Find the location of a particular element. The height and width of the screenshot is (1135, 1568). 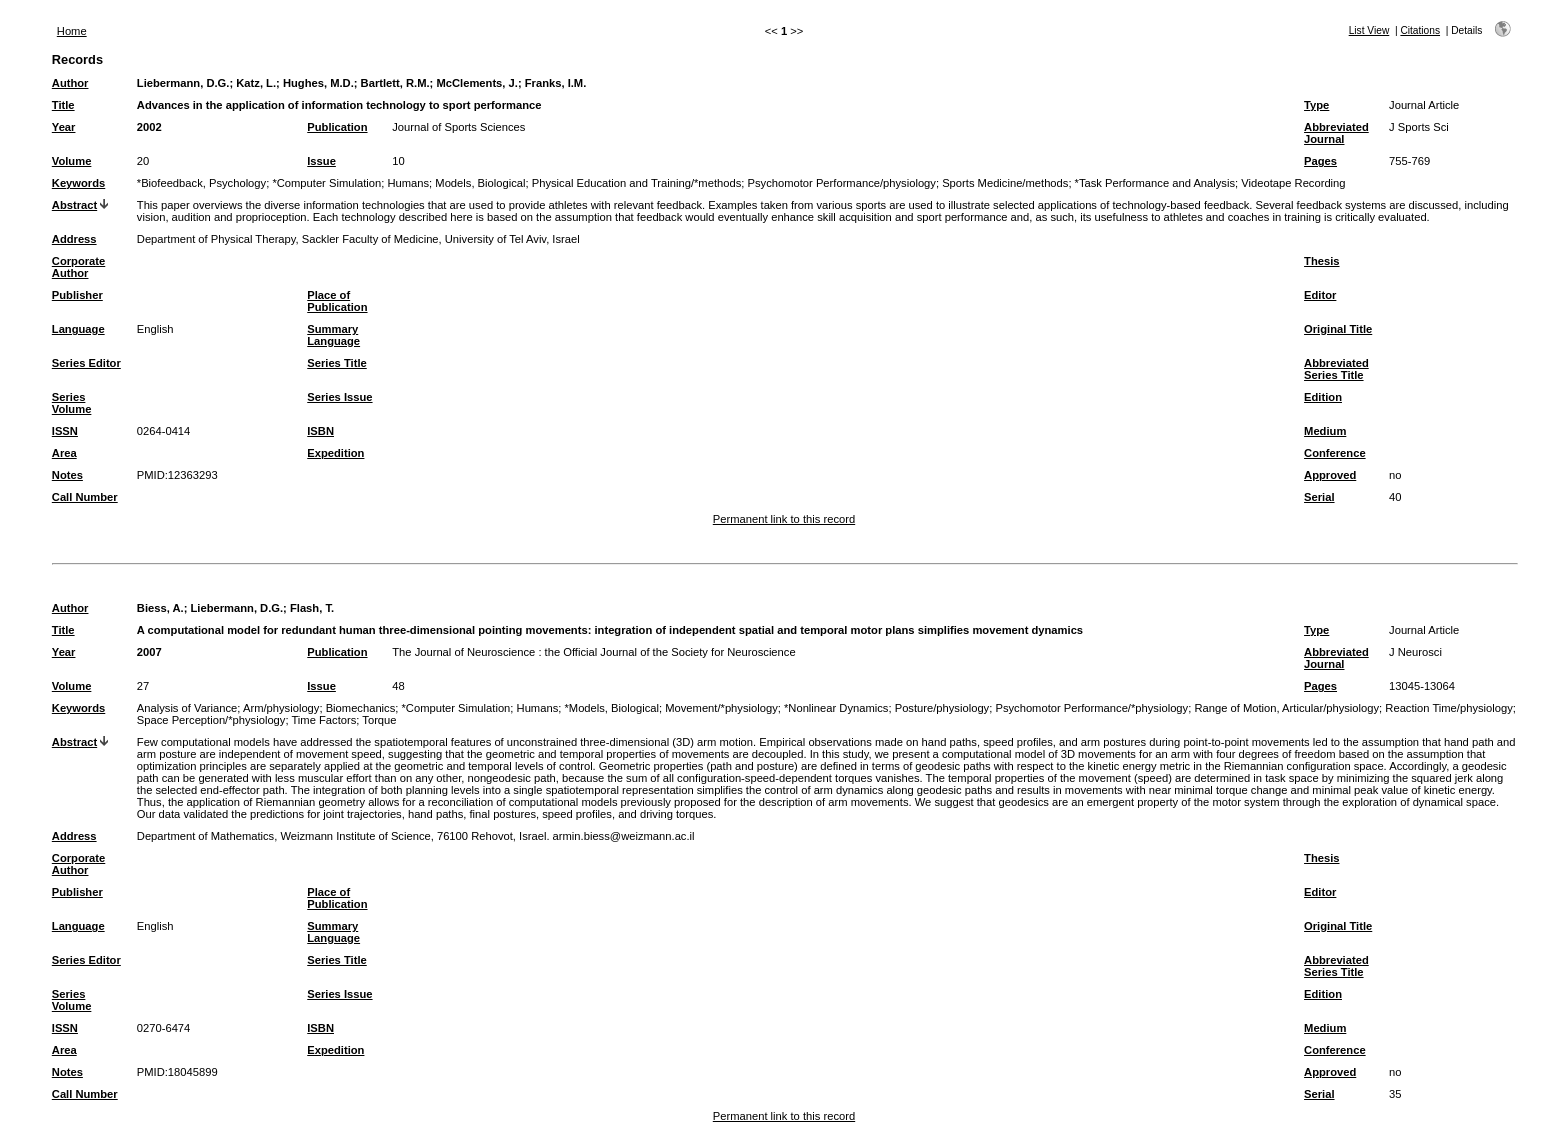

Edition is located at coordinates (1323, 397).